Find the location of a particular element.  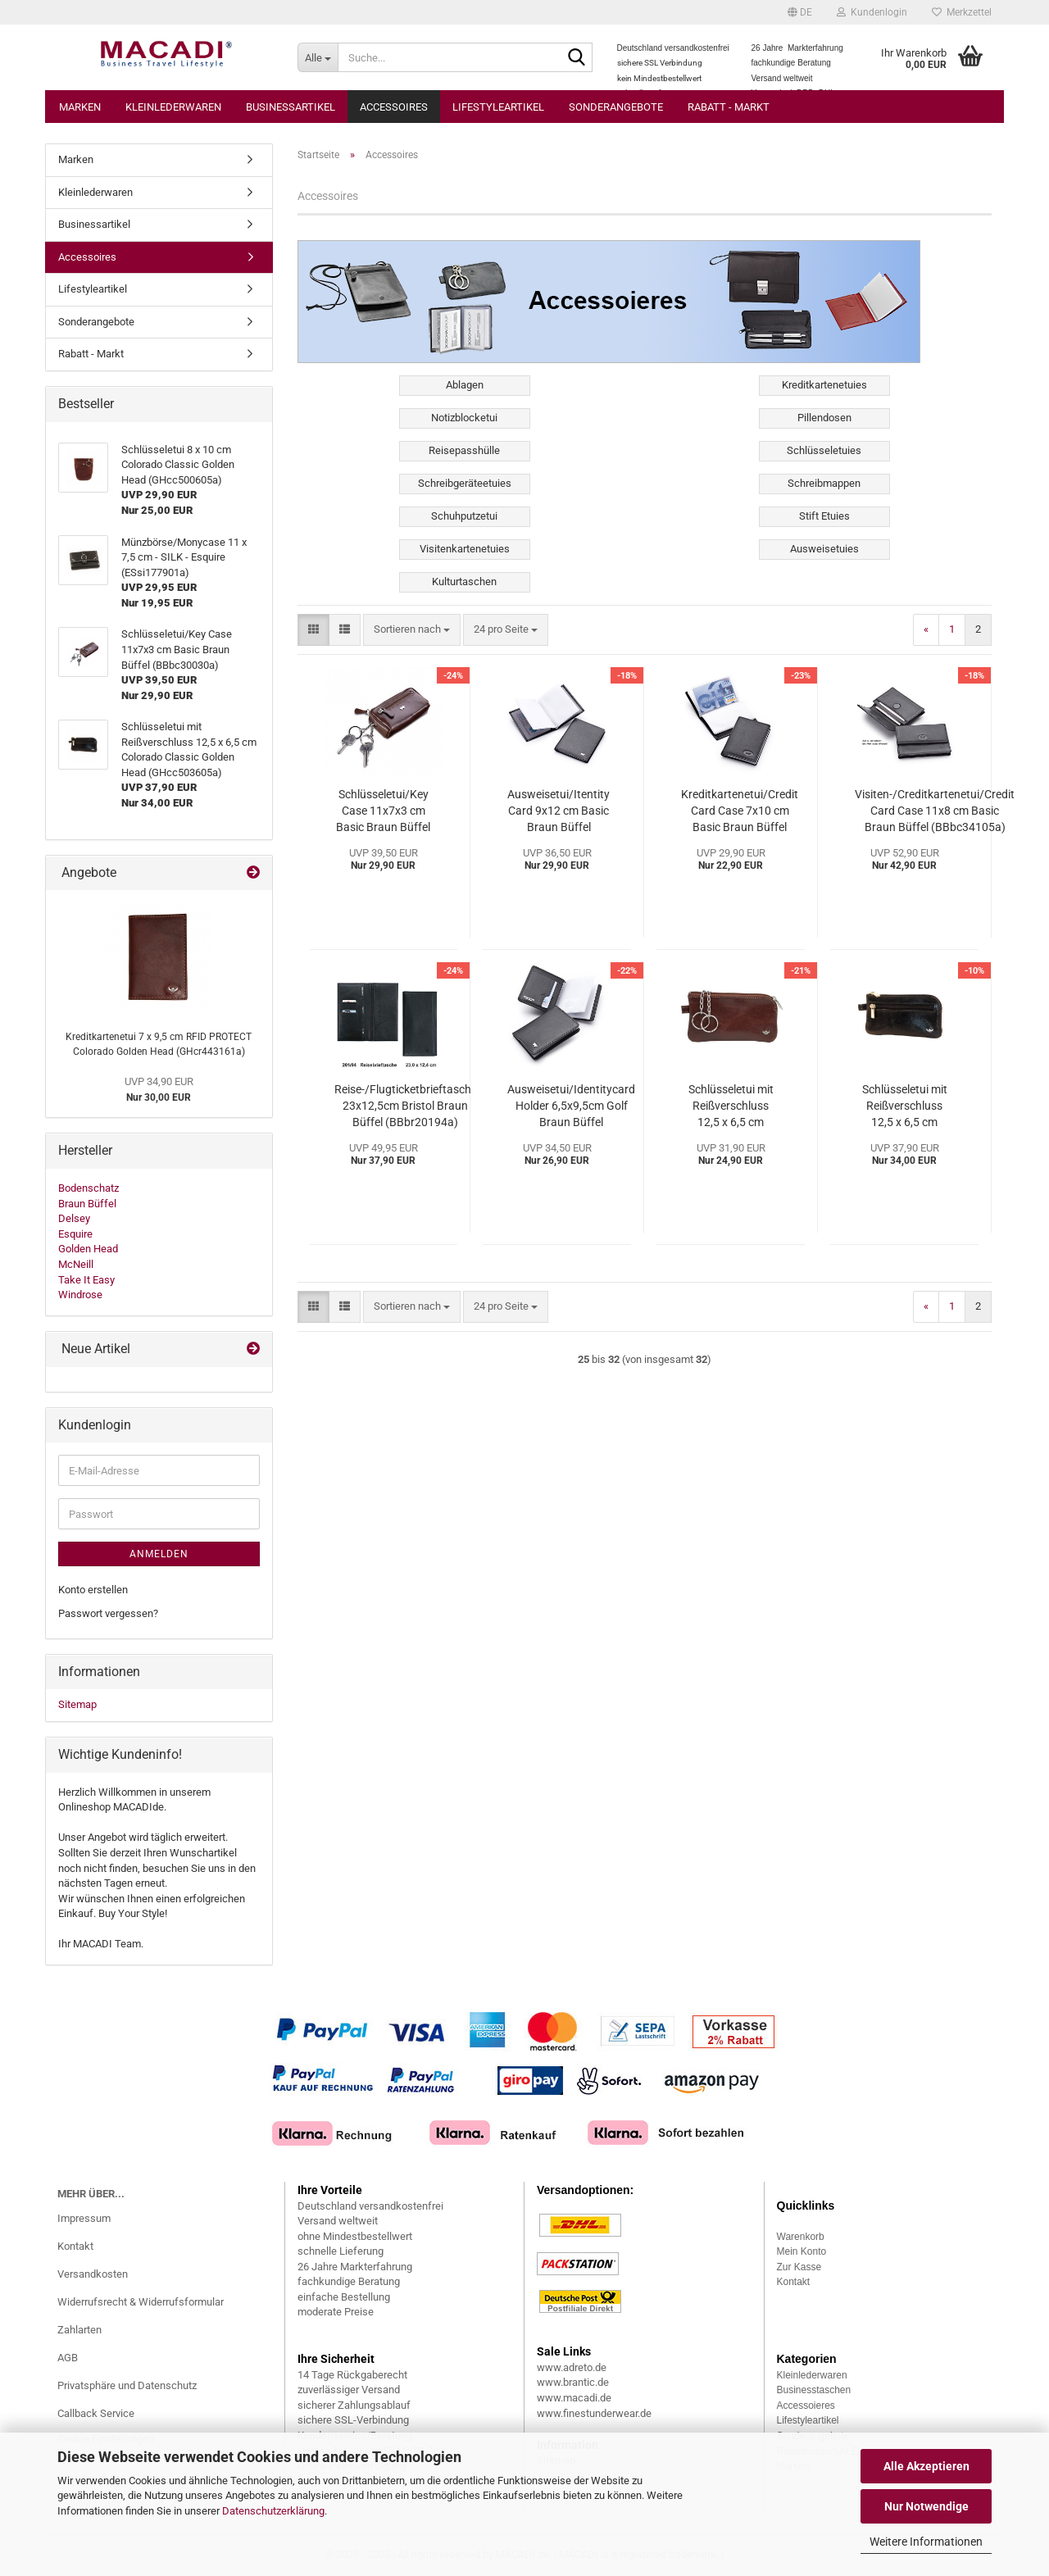

www.adreto.de is located at coordinates (571, 2367).